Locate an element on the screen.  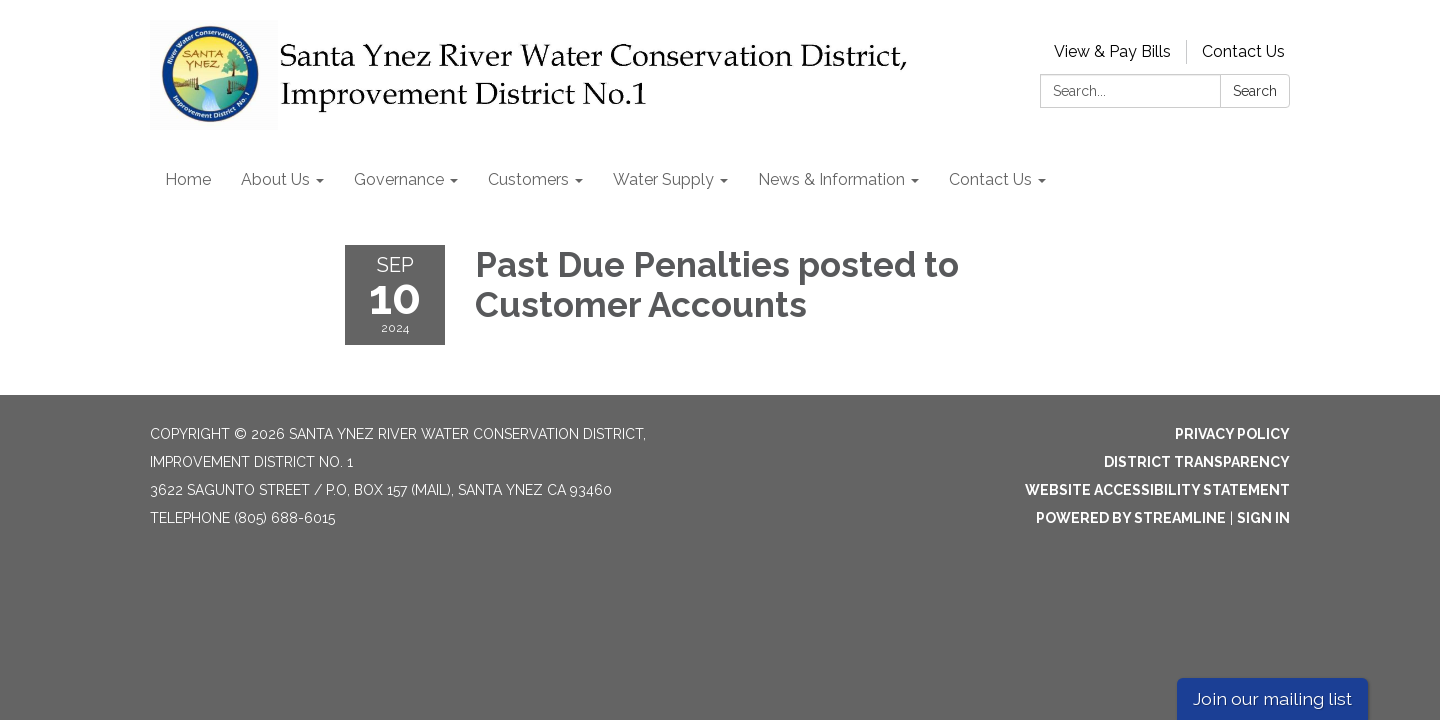
Home [menuitem] is located at coordinates (188, 179).